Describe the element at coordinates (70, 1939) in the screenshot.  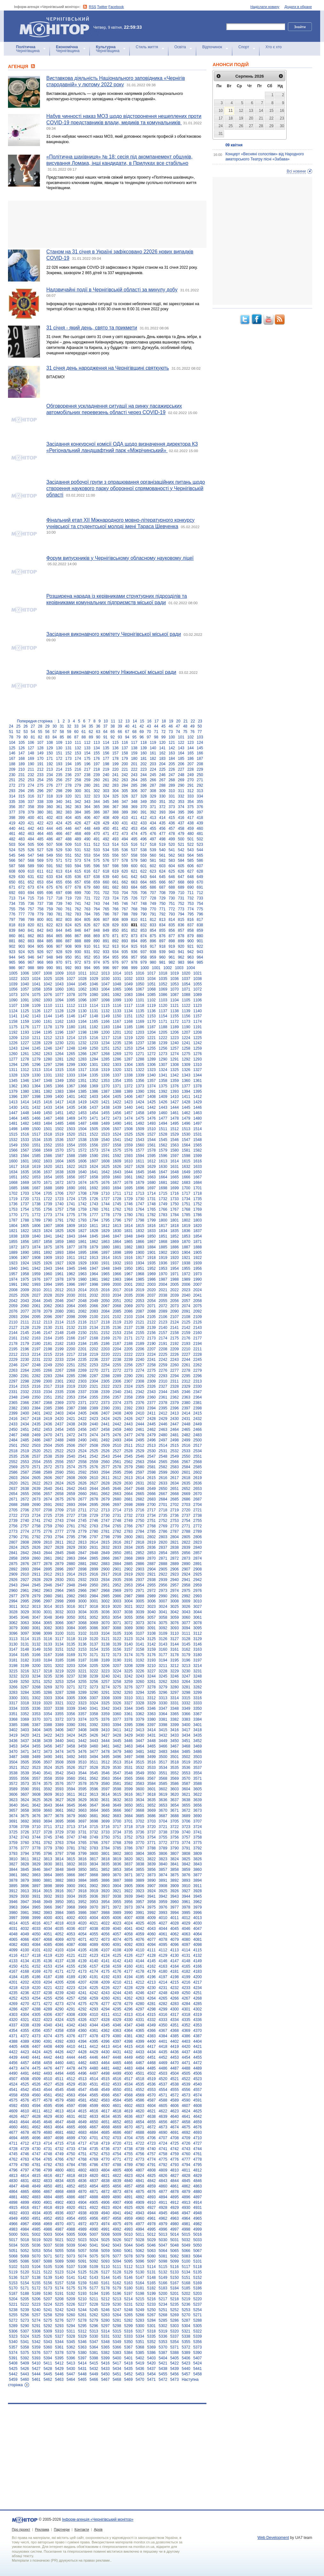
I see `4070` at that location.